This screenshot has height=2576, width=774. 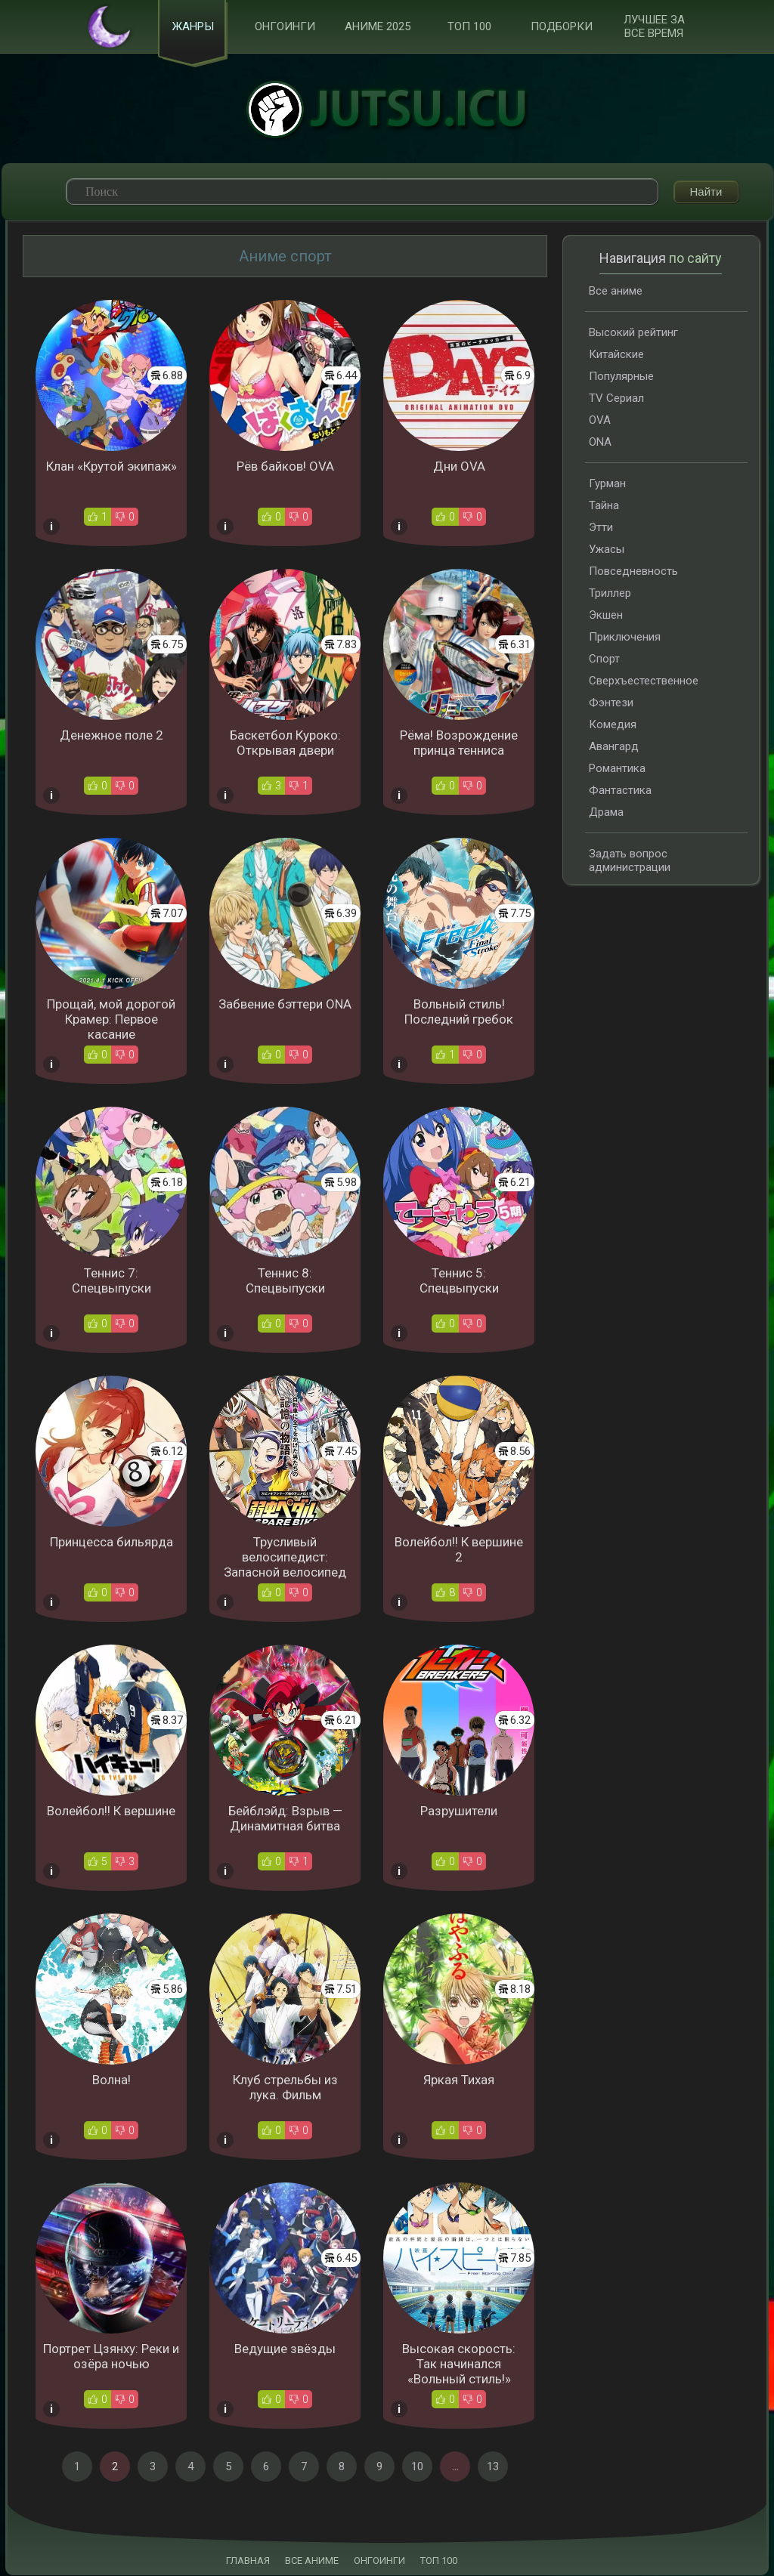 What do you see at coordinates (562, 27) in the screenshot?
I see `Подборки` at bounding box center [562, 27].